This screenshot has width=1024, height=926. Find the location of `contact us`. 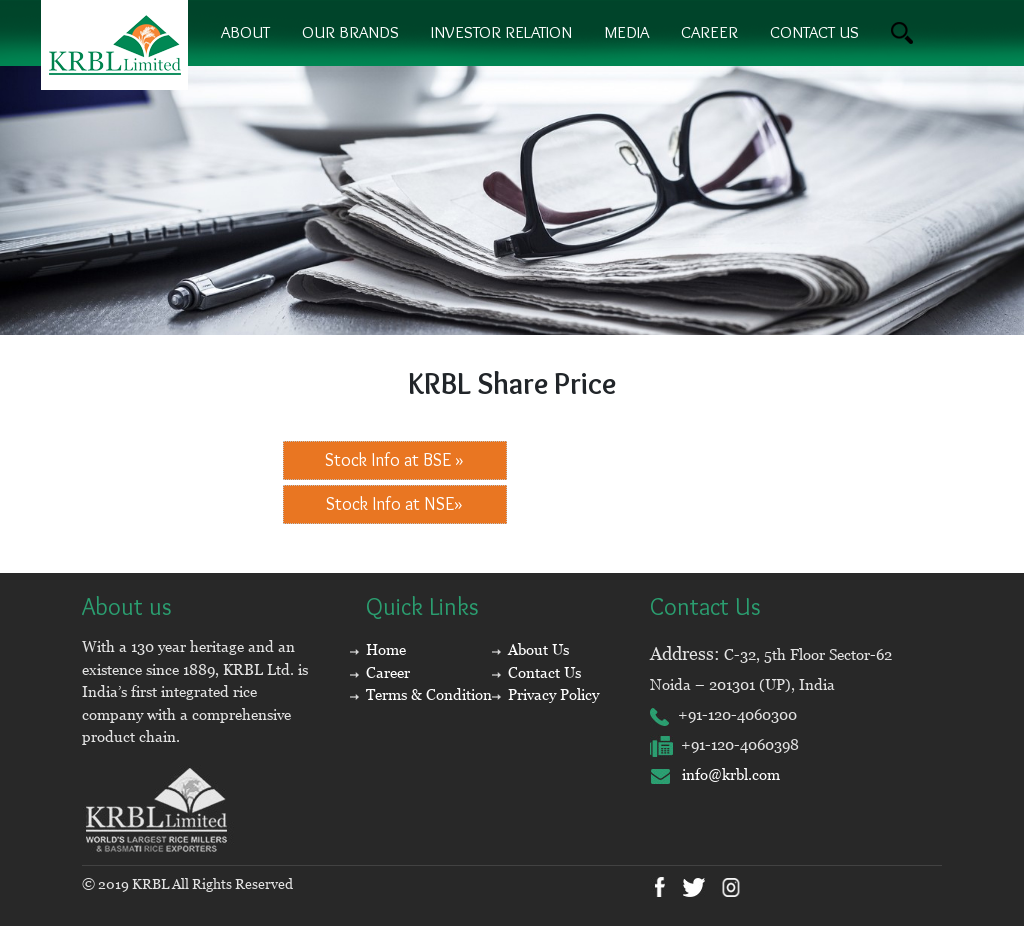

contact us is located at coordinates (814, 32).